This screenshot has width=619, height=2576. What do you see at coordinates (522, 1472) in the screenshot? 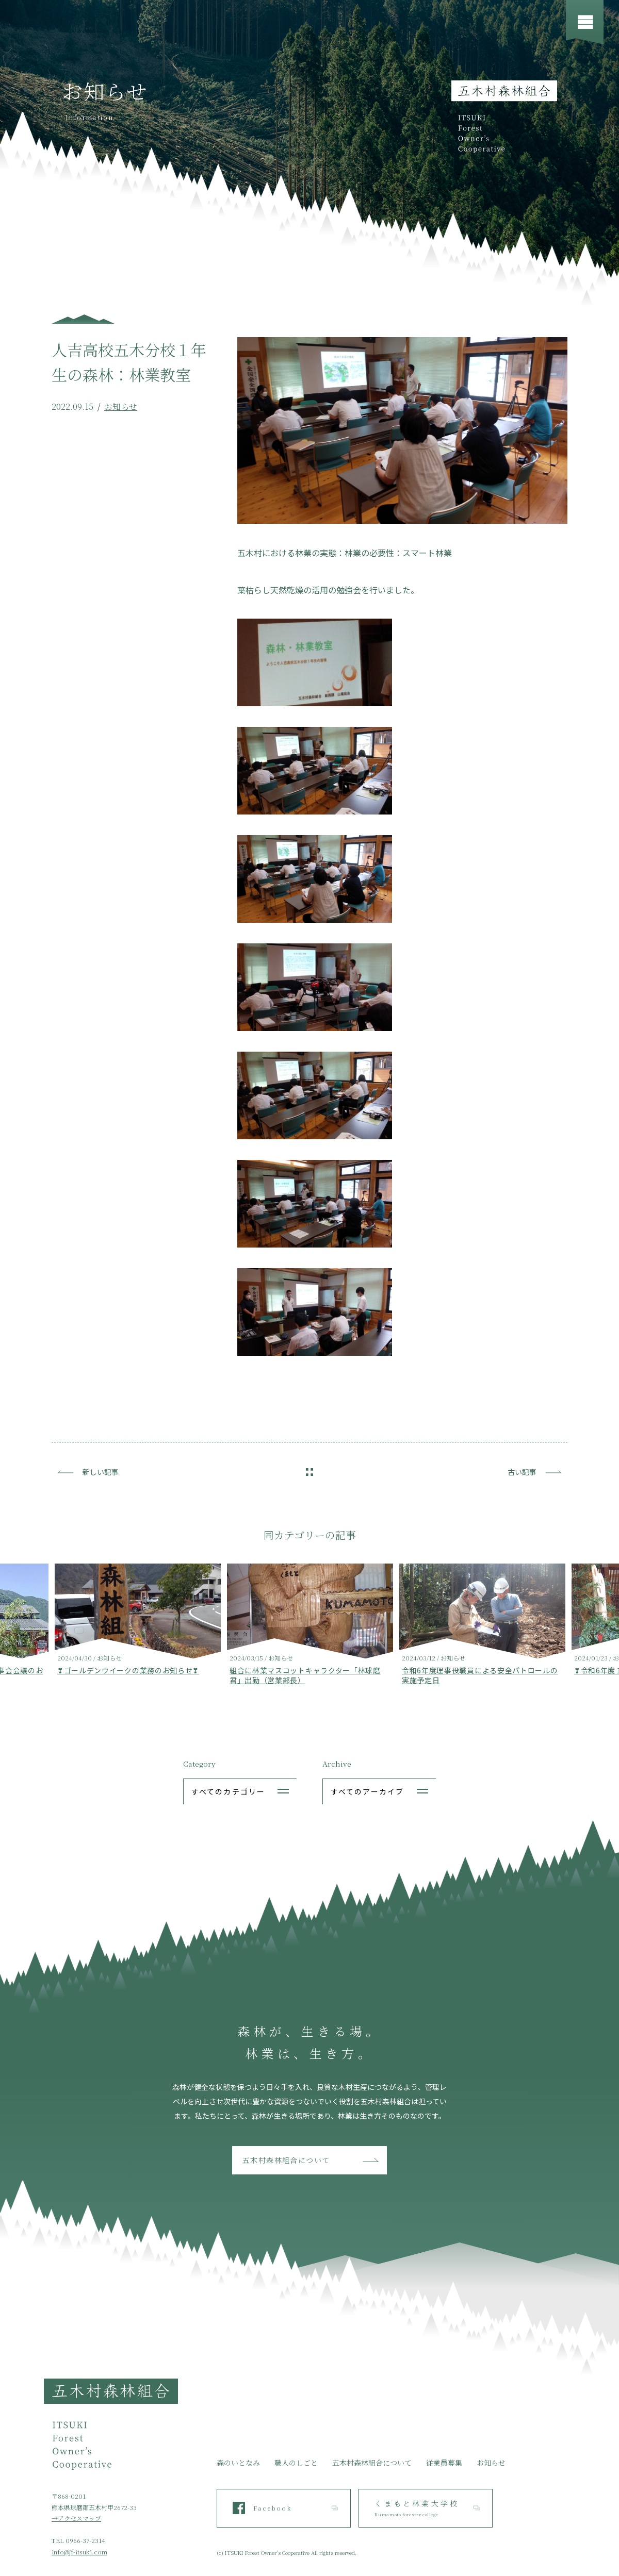
I see `古い記事` at bounding box center [522, 1472].